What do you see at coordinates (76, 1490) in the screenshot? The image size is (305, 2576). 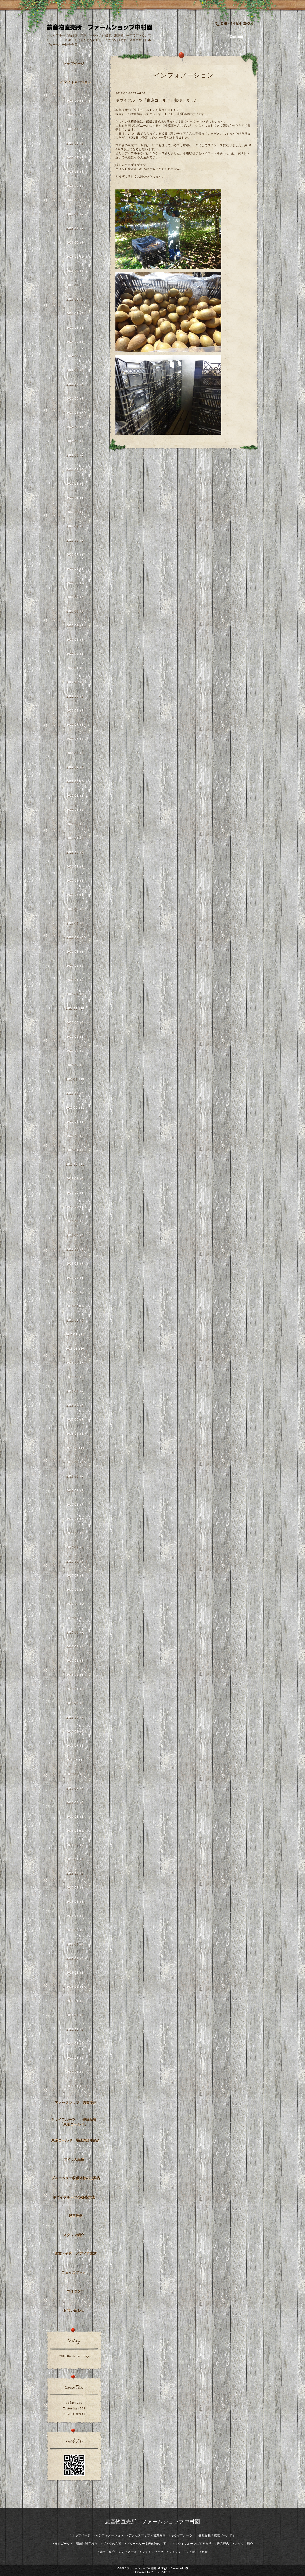 I see `2018-01（5）` at bounding box center [76, 1490].